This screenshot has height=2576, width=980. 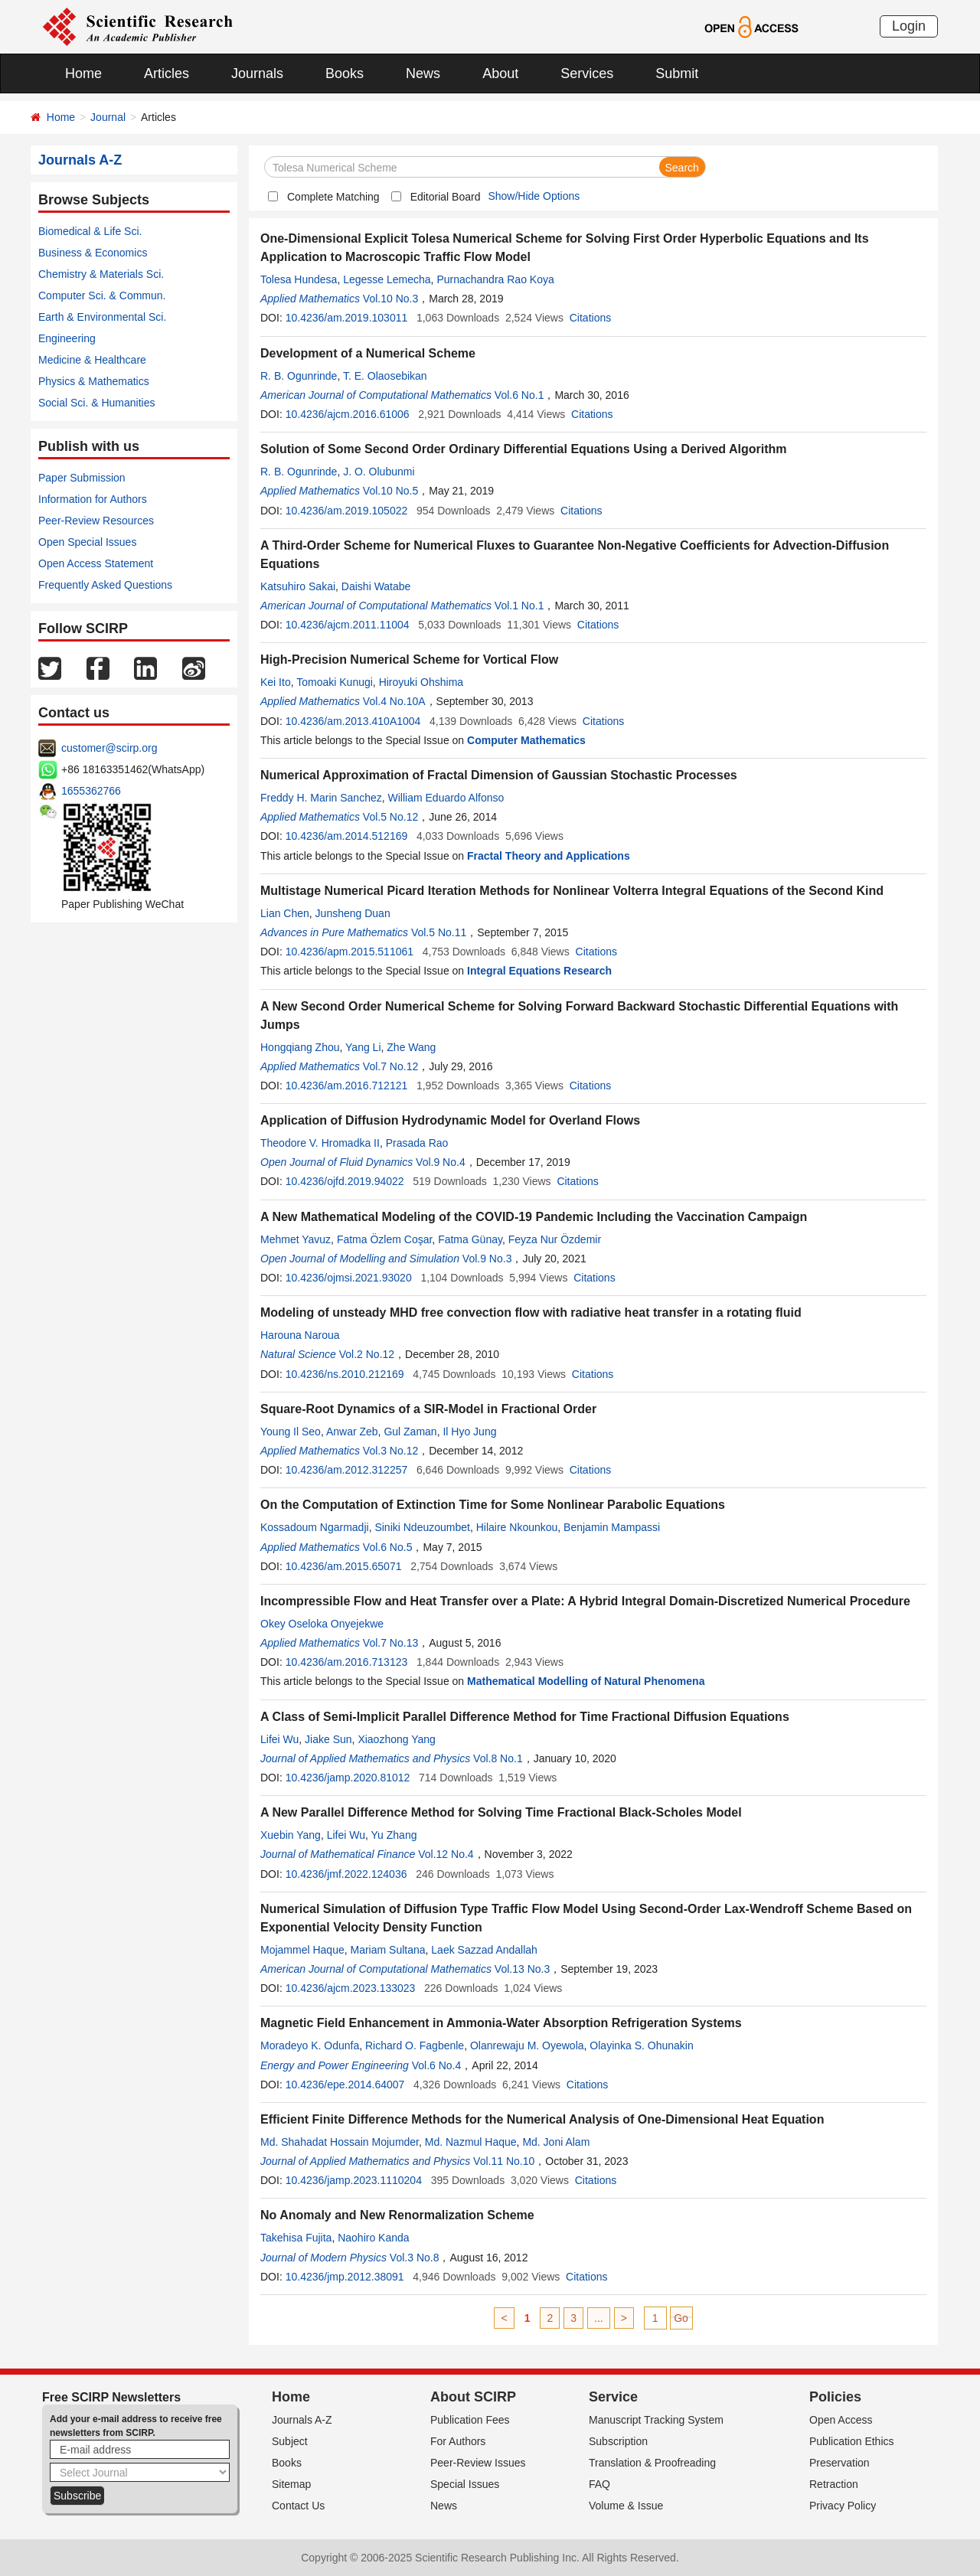 What do you see at coordinates (349, 1278) in the screenshot?
I see `10.4236/ojmsi.2021.93020` at bounding box center [349, 1278].